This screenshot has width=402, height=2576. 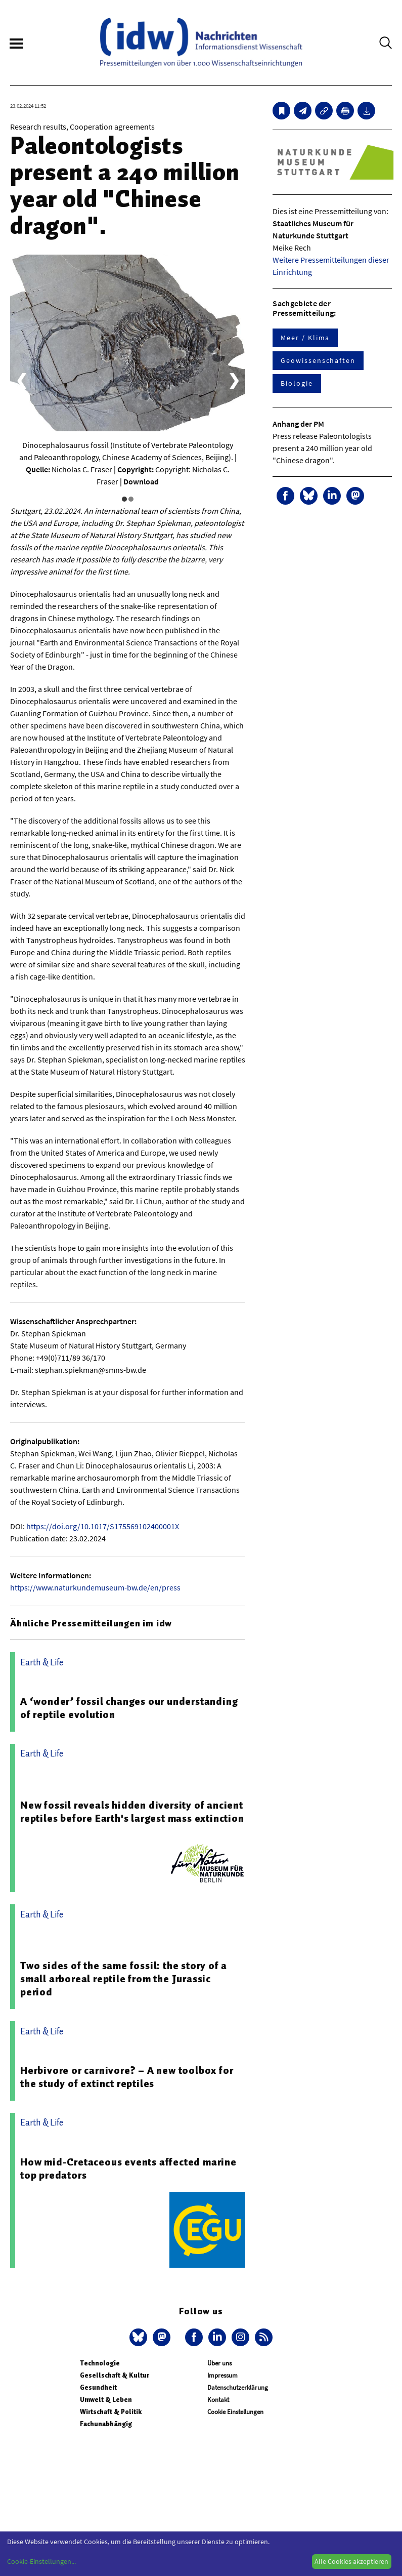 What do you see at coordinates (219, 2363) in the screenshot?
I see `Über uns` at bounding box center [219, 2363].